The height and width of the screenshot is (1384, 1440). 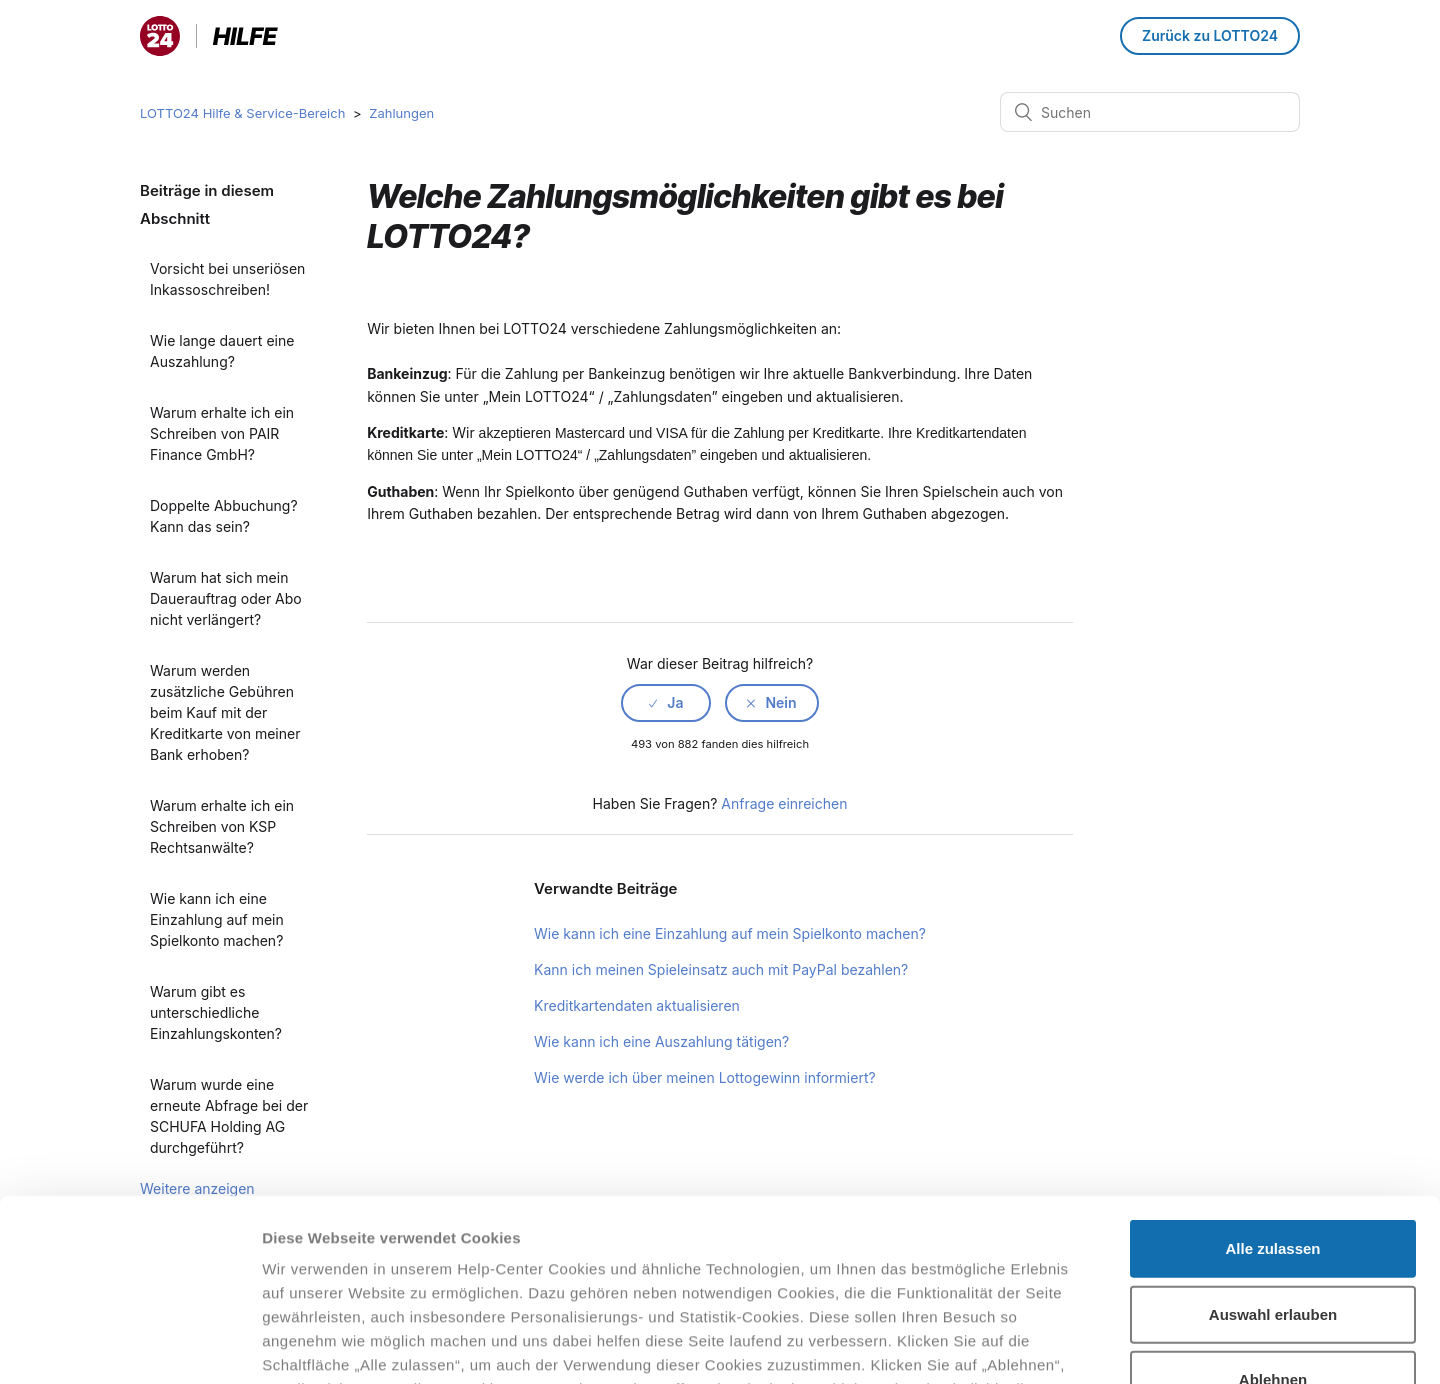 What do you see at coordinates (666, 703) in the screenshot?
I see `[radio]` at bounding box center [666, 703].